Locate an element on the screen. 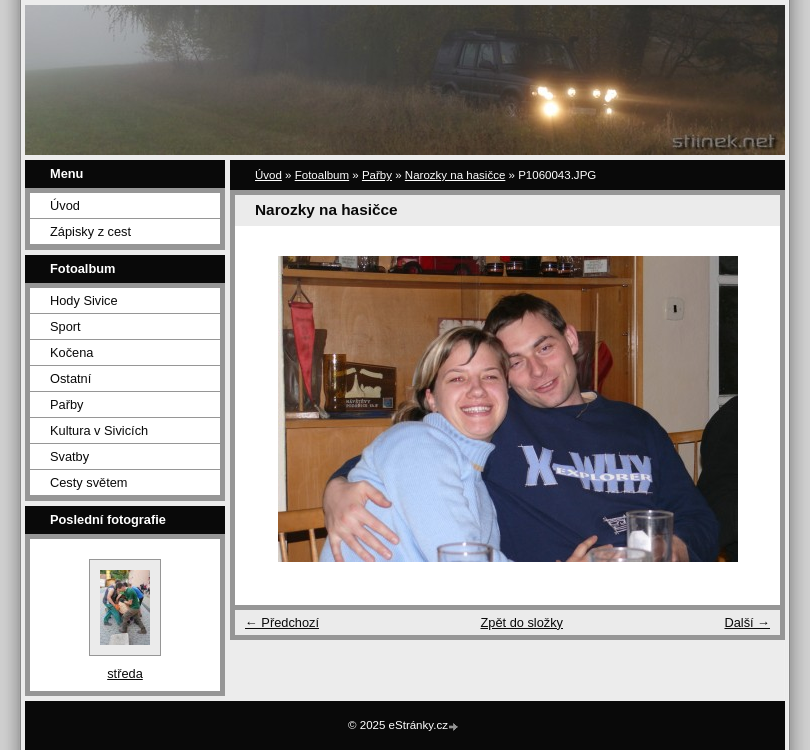  Narozky na hasičce is located at coordinates (455, 175).